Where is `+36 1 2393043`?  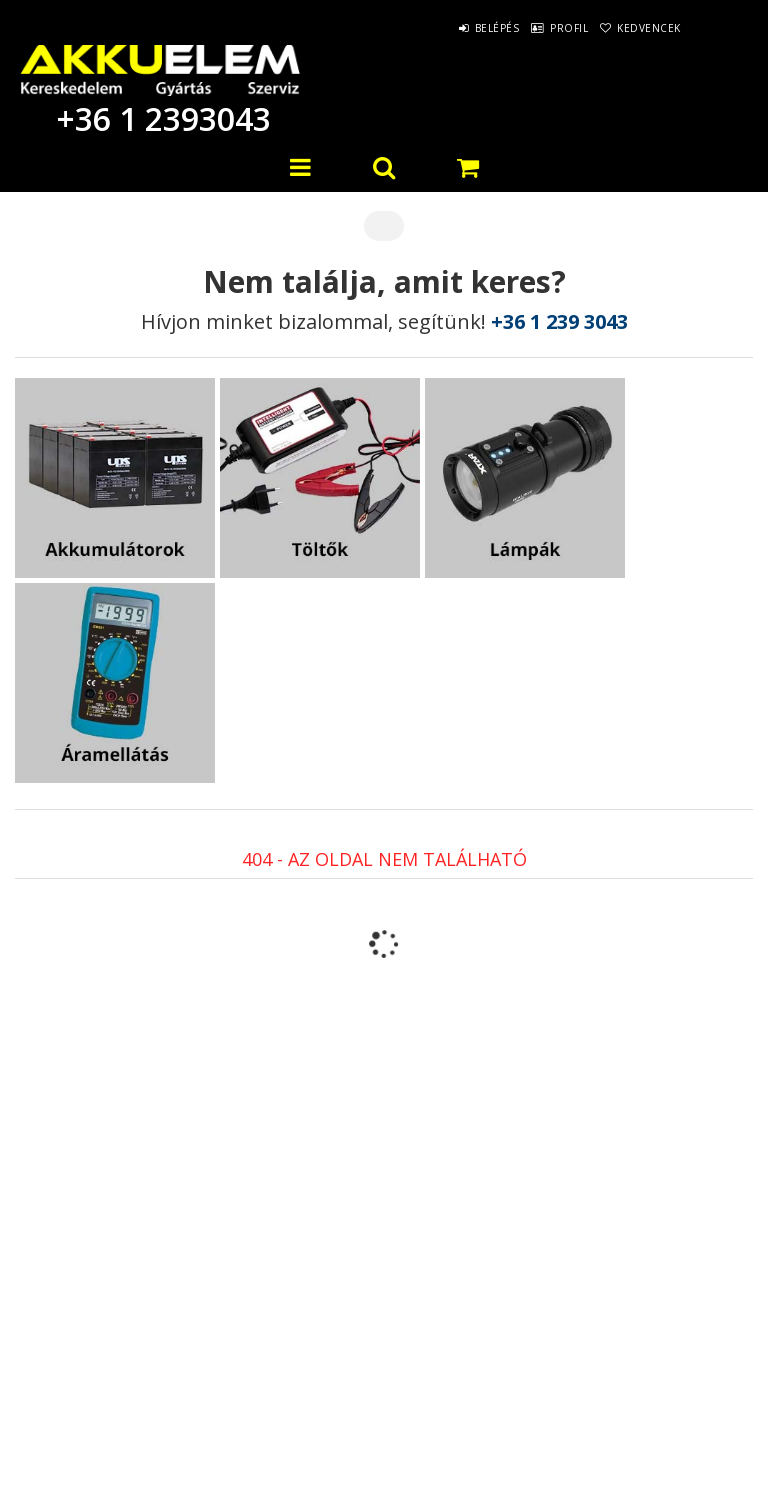 +36 1 2393043 is located at coordinates (160, 118).